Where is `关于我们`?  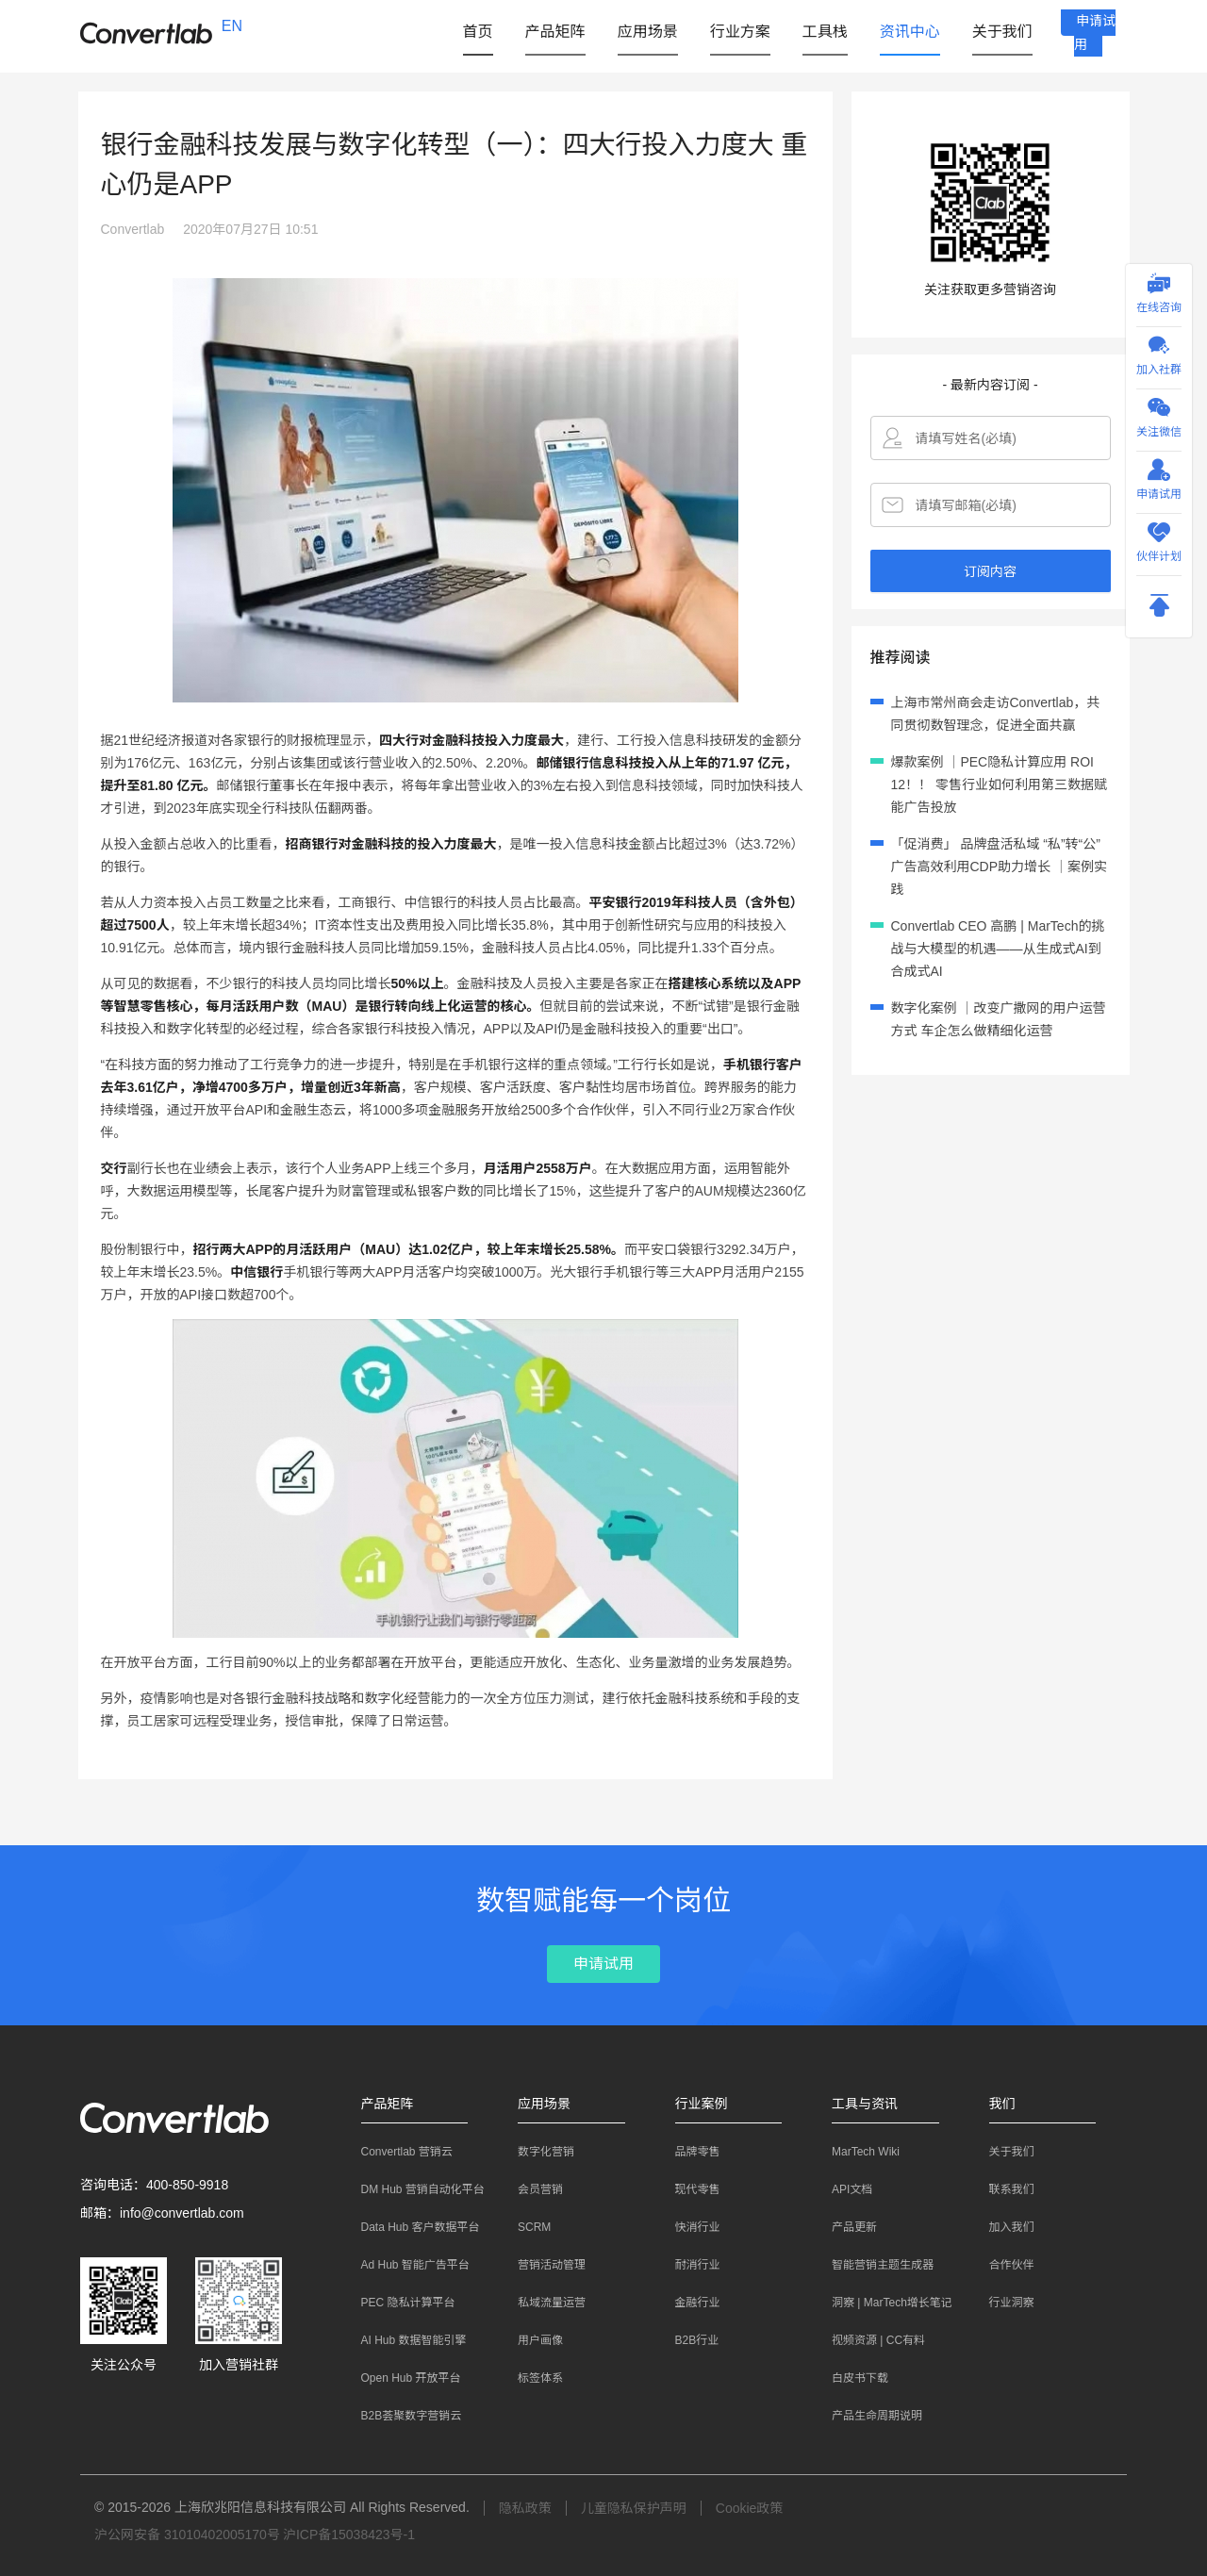 关于我们 is located at coordinates (1002, 2151).